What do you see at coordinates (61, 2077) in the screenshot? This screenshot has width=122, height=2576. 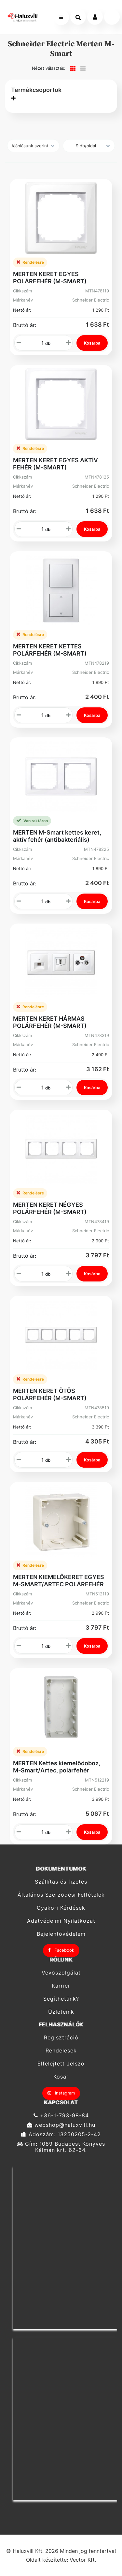 I see `Kosár` at bounding box center [61, 2077].